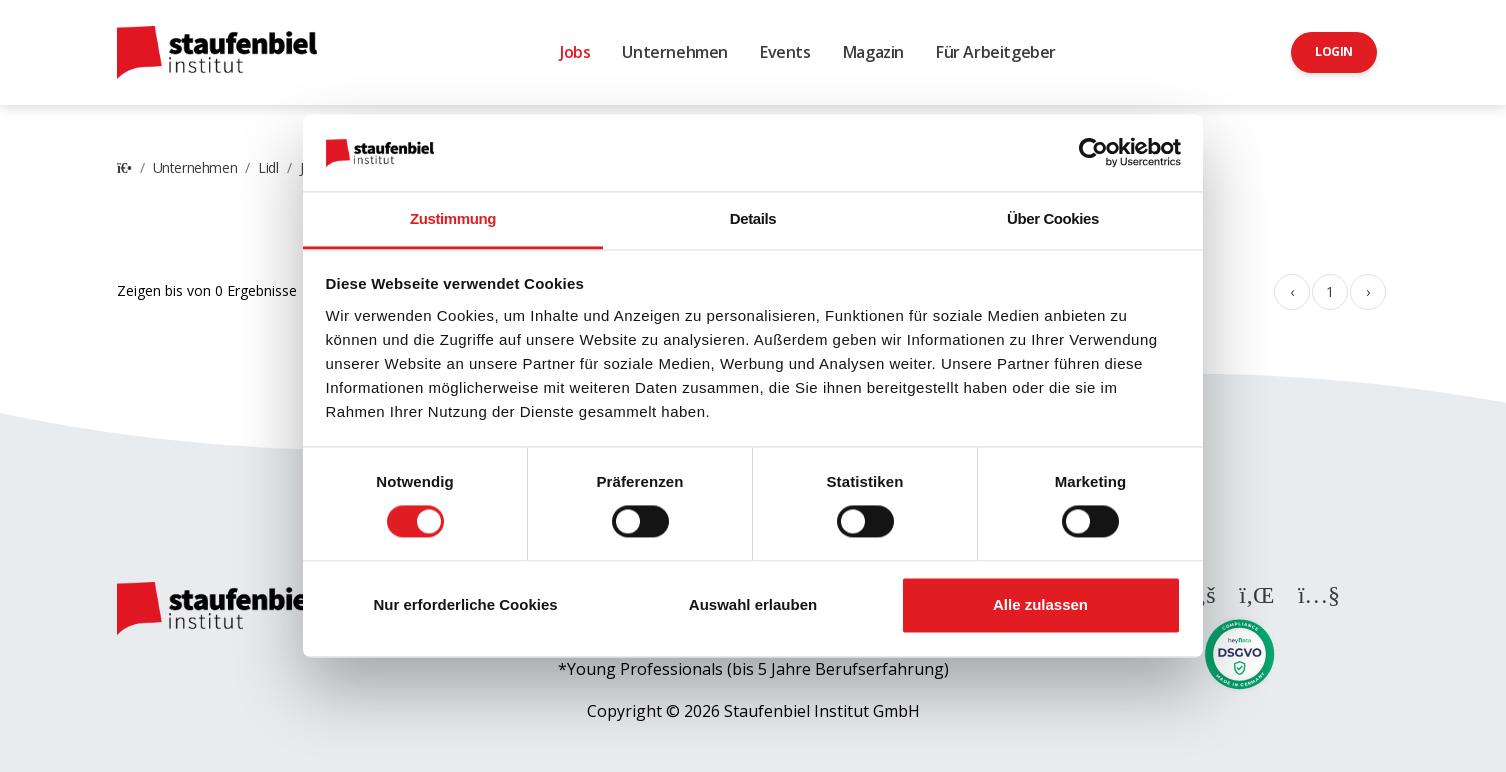  Describe the element at coordinates (1053, 218) in the screenshot. I see `Über Cookies [tab]` at that location.